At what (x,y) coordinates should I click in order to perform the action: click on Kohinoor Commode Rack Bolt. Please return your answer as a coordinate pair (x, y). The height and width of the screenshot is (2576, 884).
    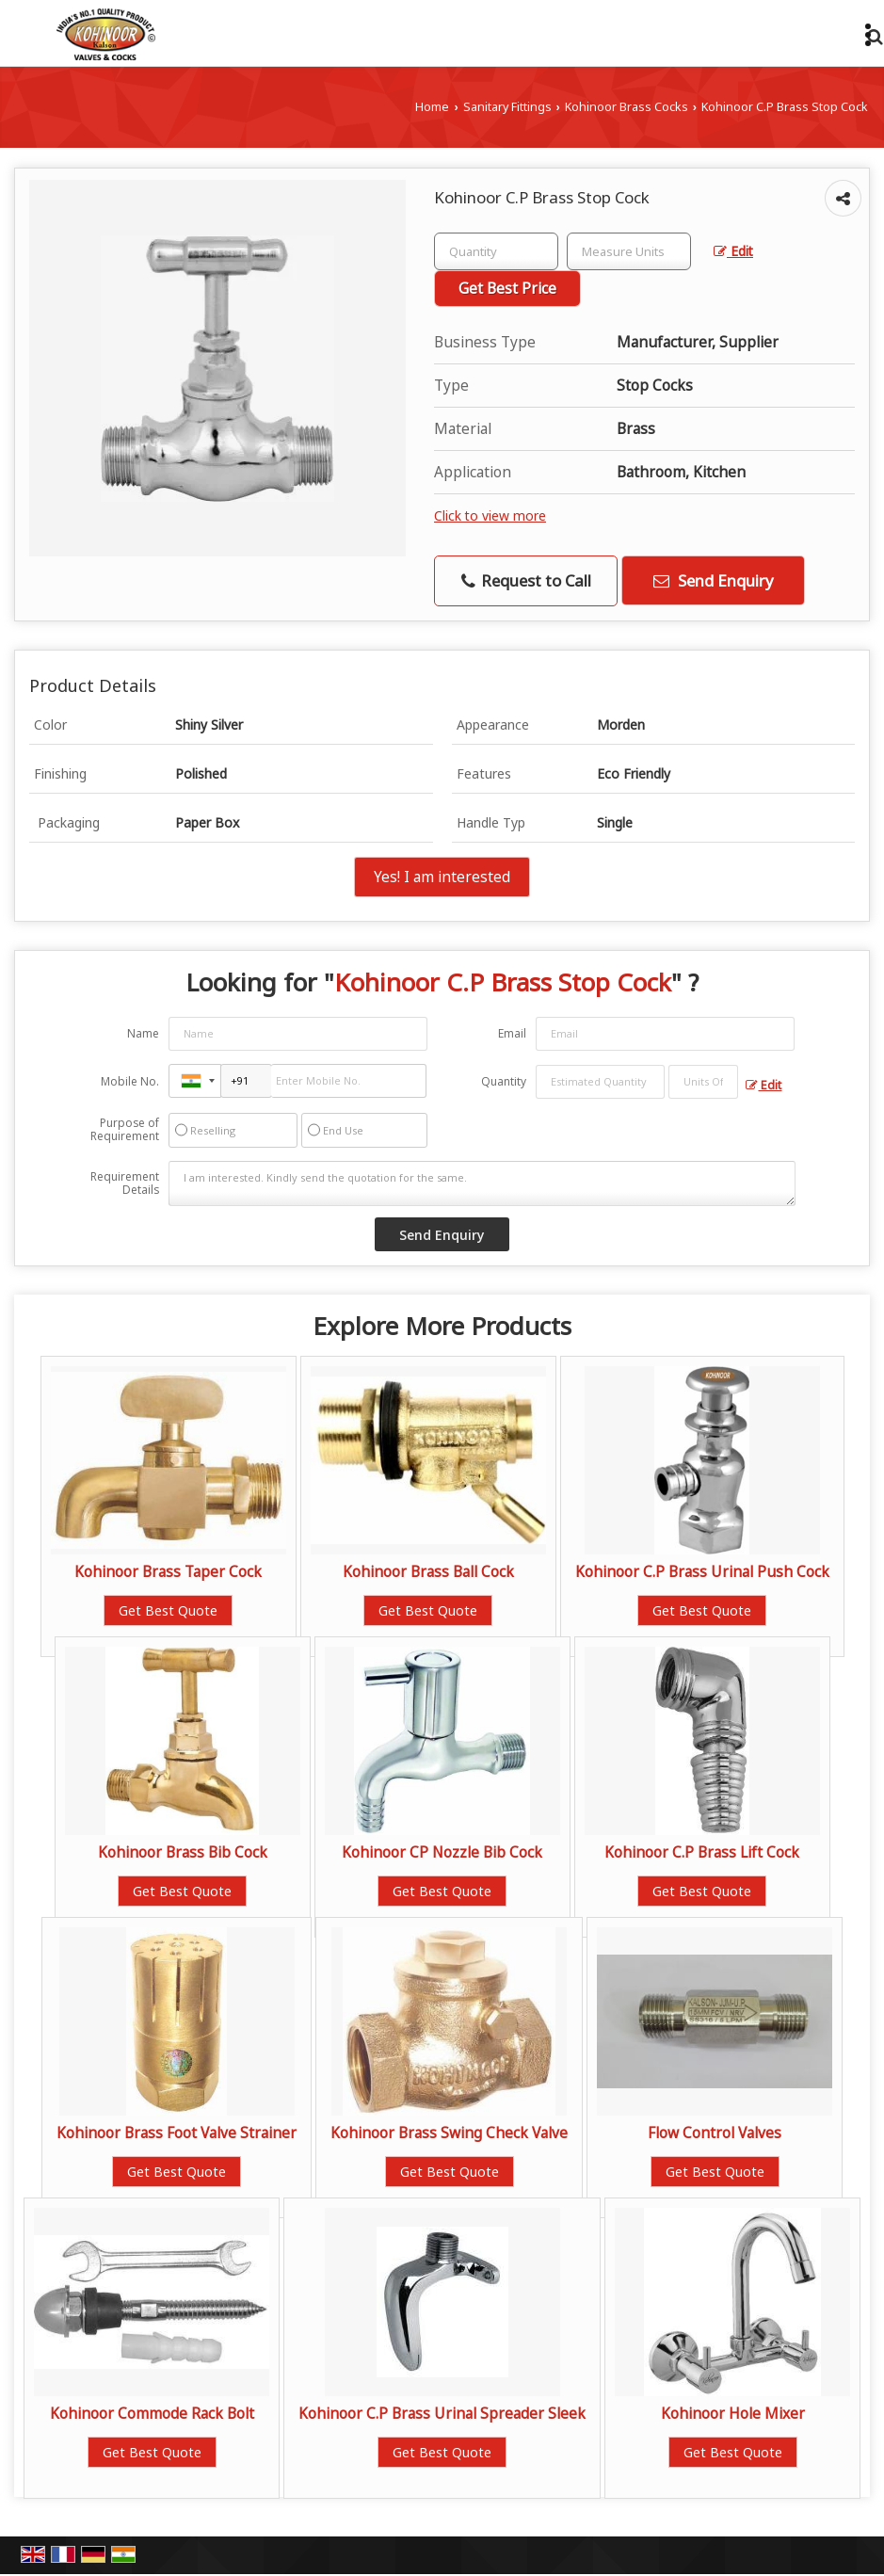
    Looking at the image, I should click on (152, 2413).